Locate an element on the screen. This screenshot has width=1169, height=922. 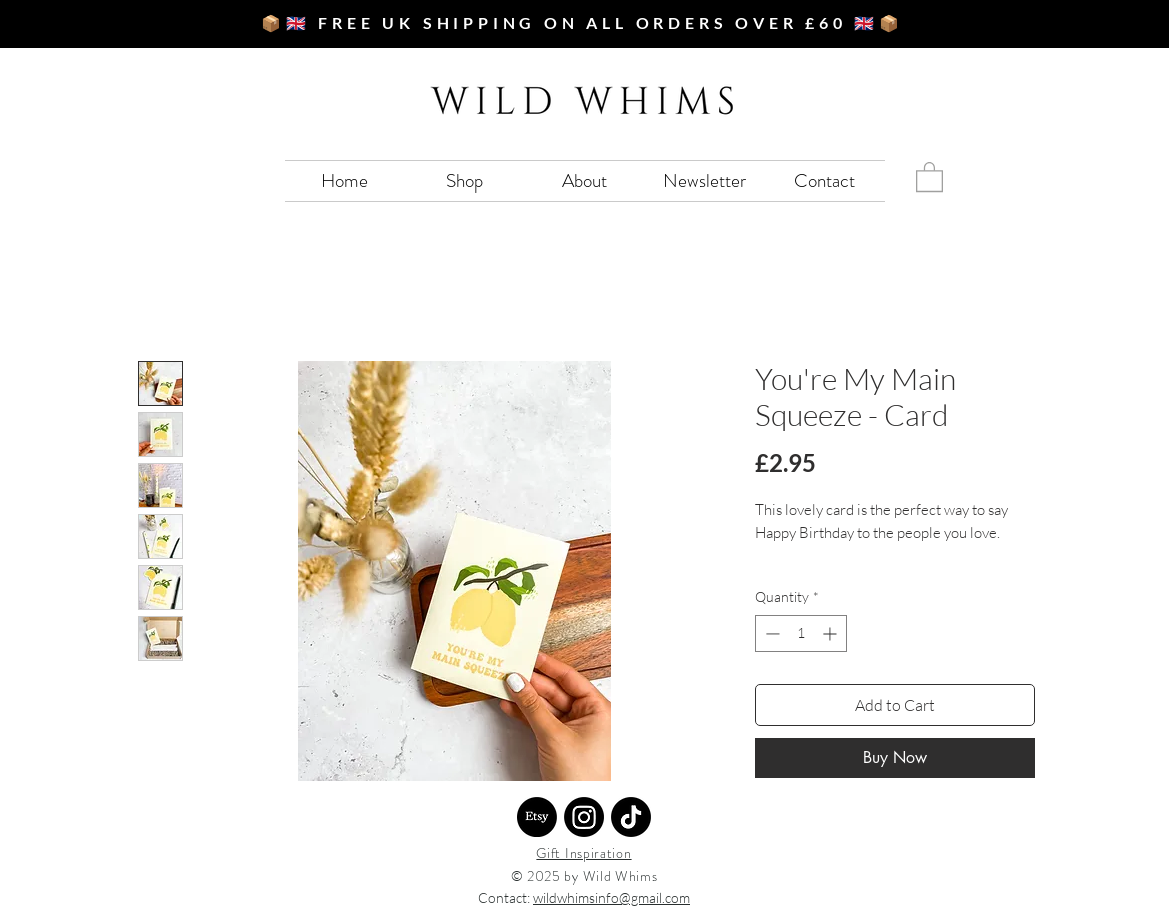
[spinbutton] is located at coordinates (801, 633).